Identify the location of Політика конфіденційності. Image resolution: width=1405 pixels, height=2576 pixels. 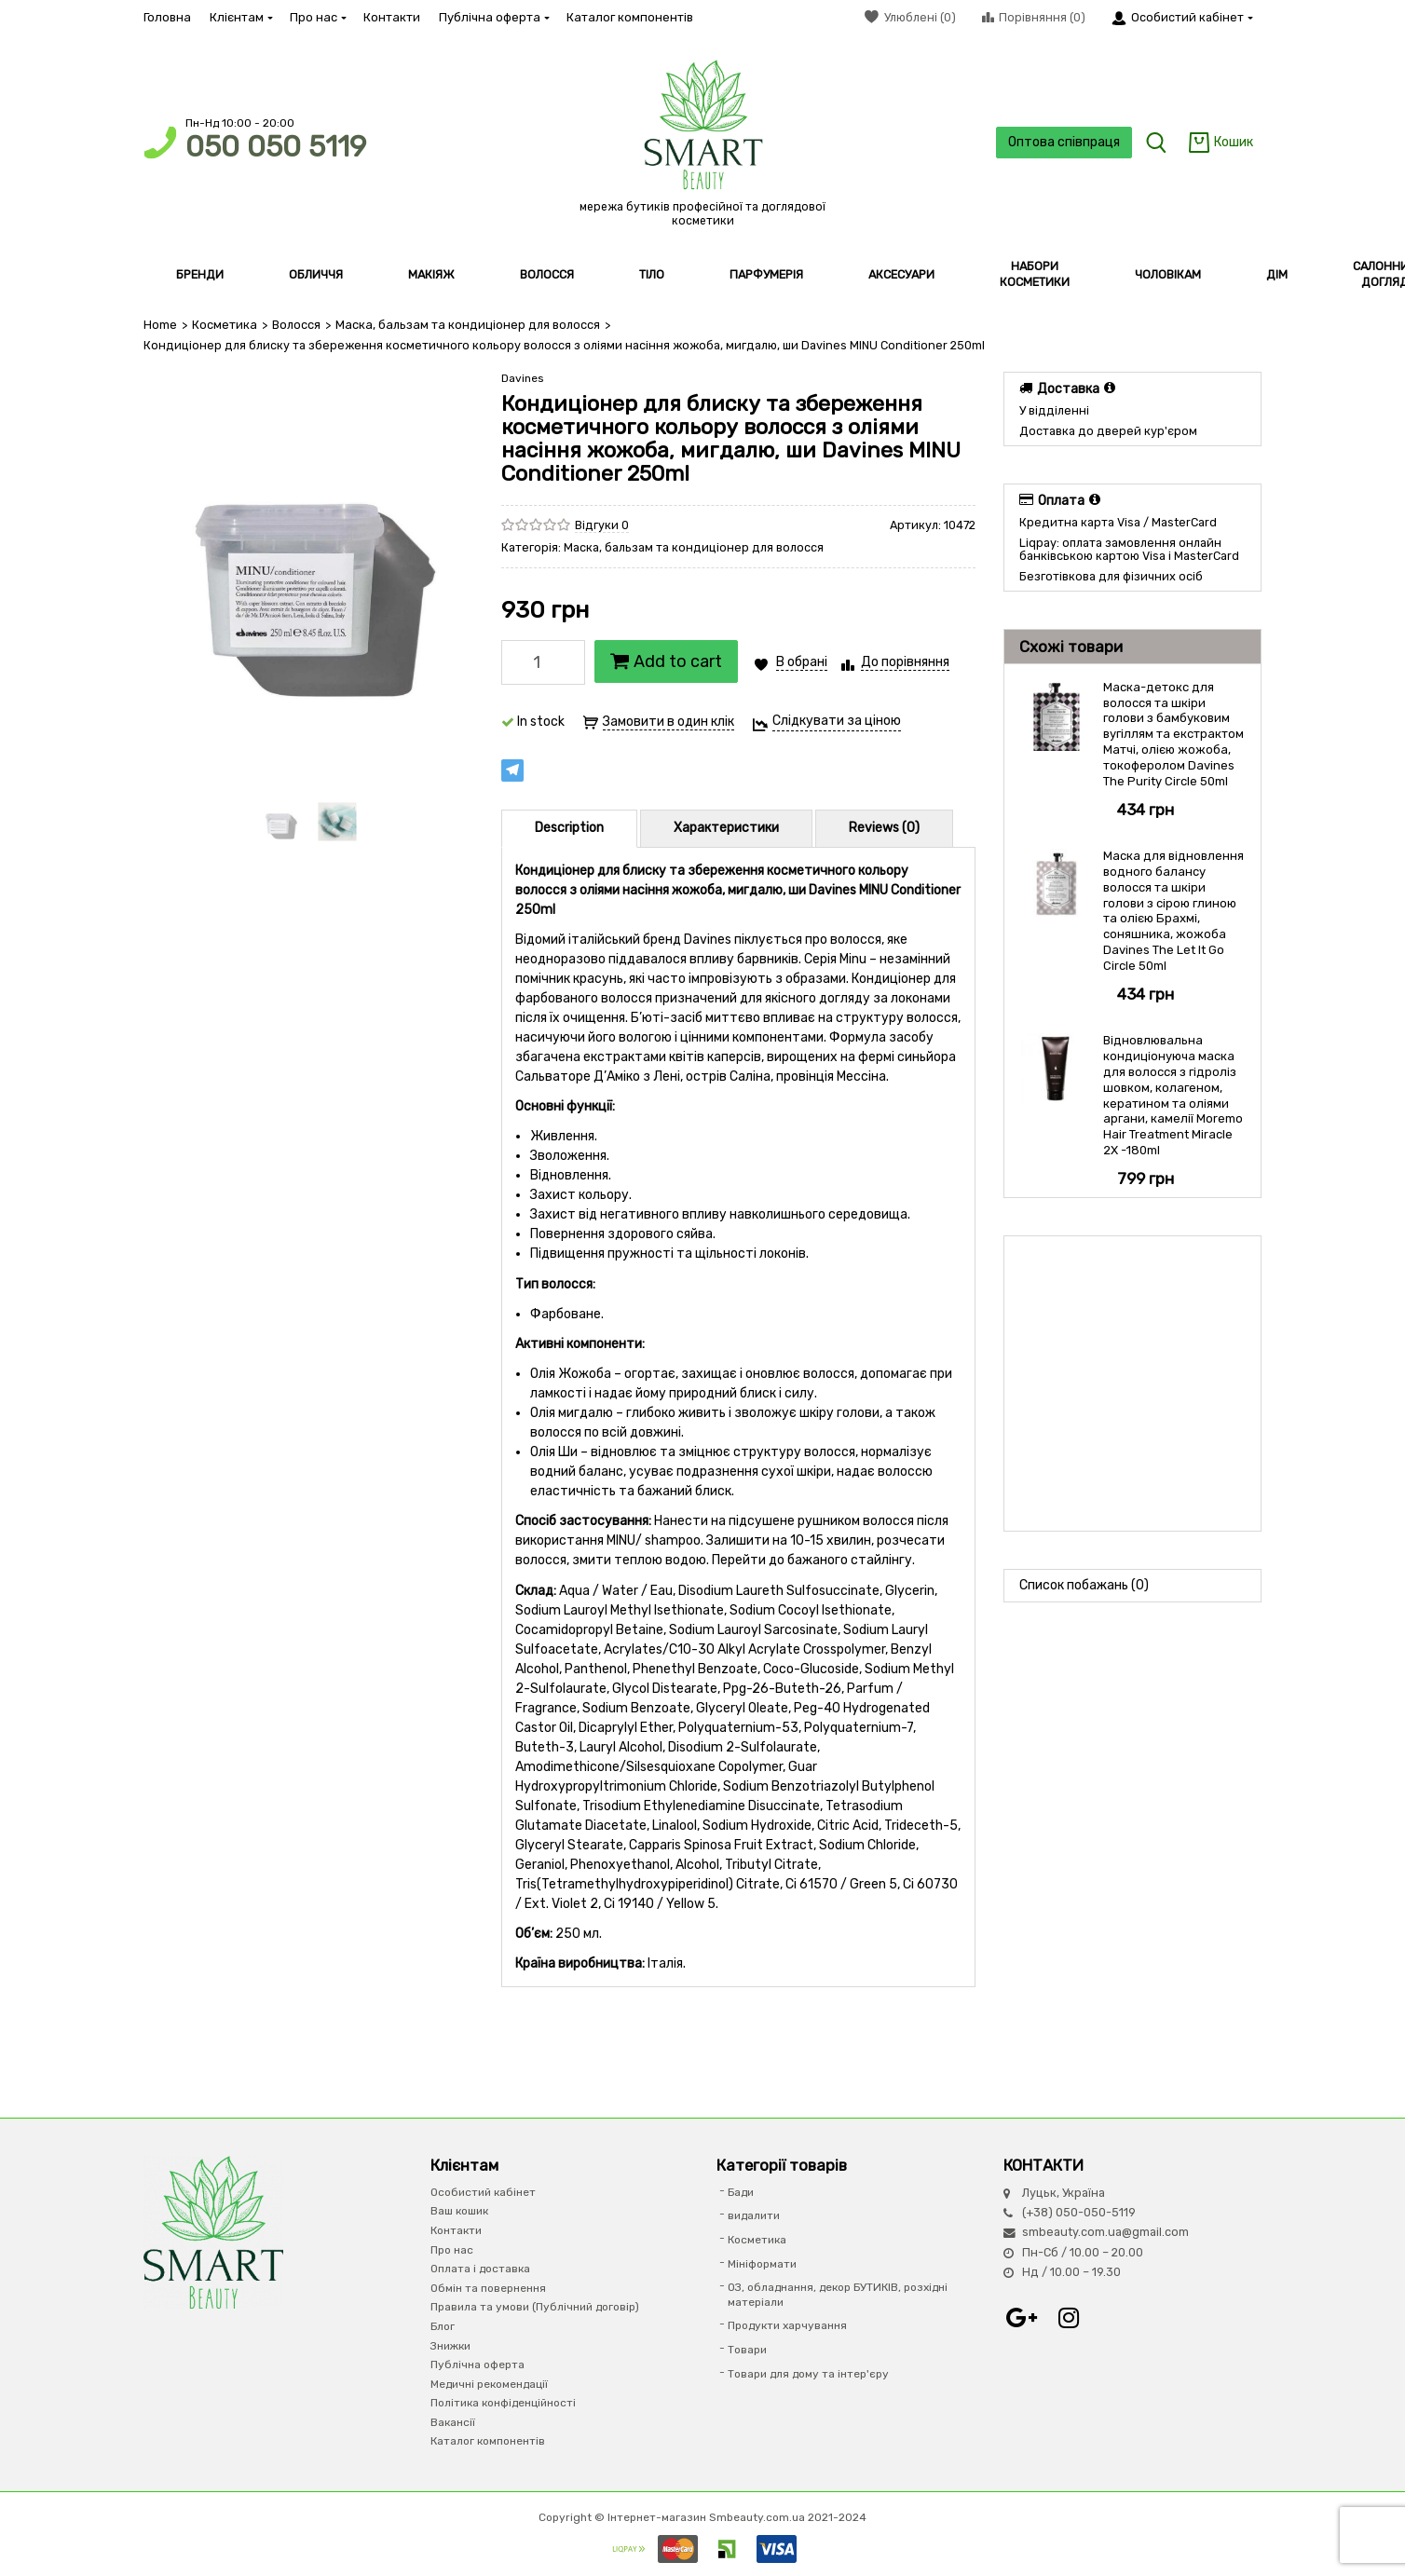
(503, 2402).